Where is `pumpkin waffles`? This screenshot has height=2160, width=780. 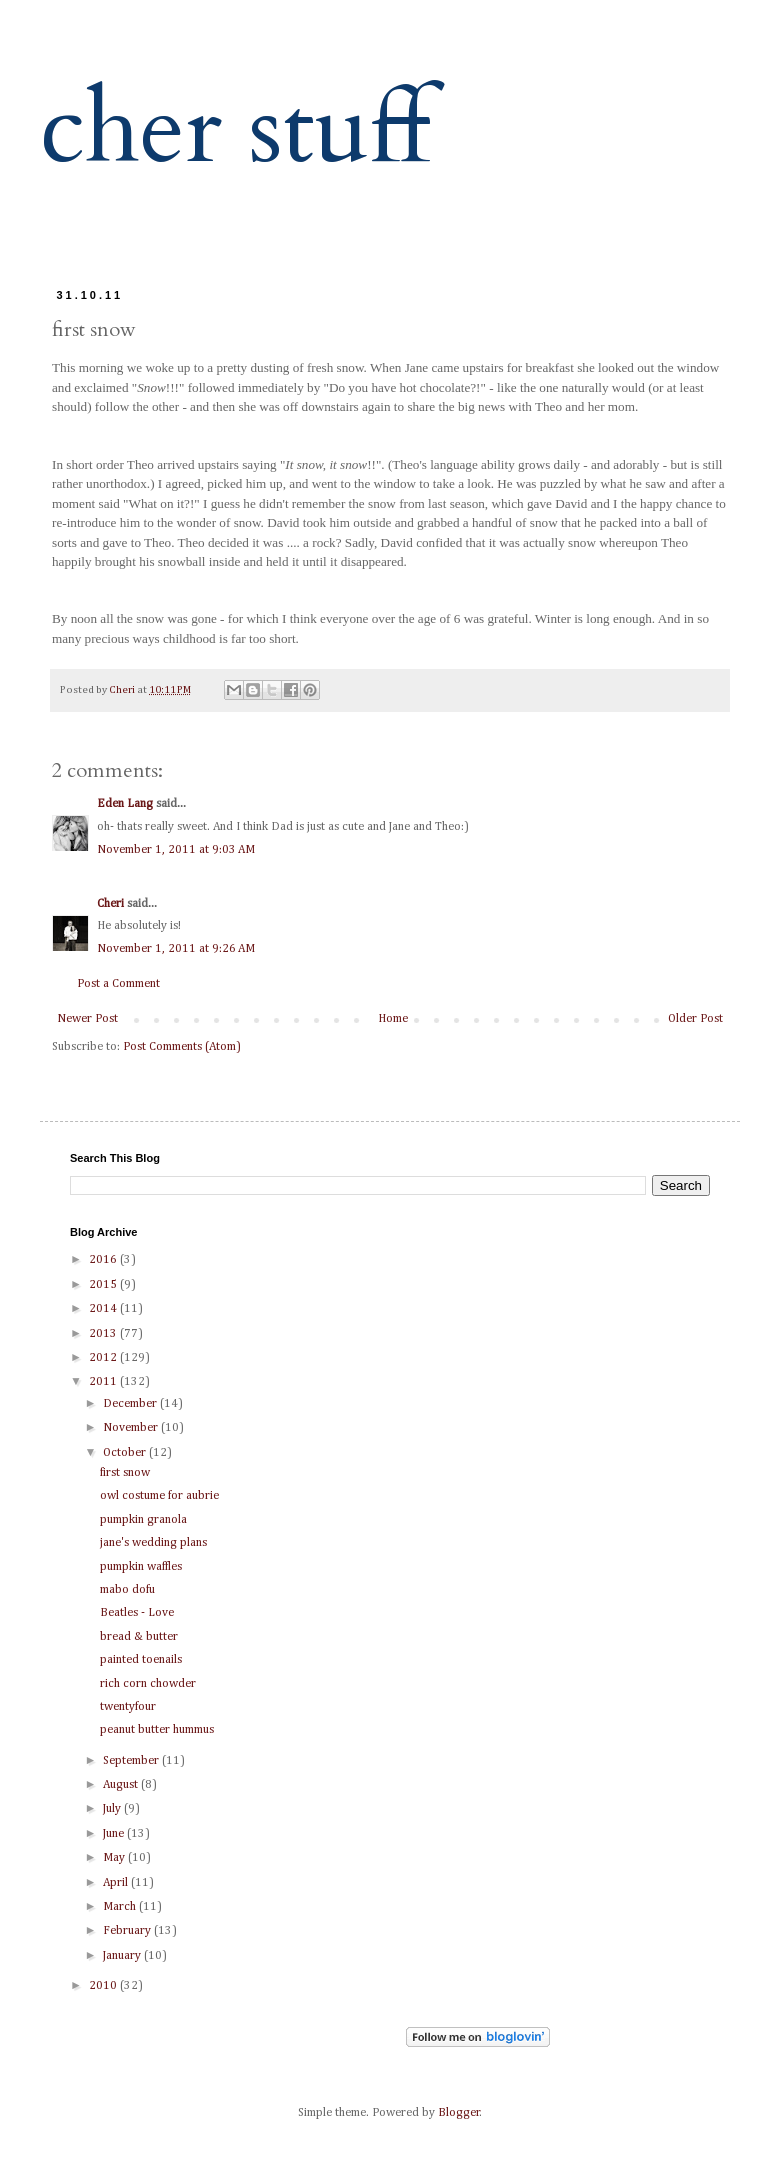 pumpkin waffles is located at coordinates (141, 1567).